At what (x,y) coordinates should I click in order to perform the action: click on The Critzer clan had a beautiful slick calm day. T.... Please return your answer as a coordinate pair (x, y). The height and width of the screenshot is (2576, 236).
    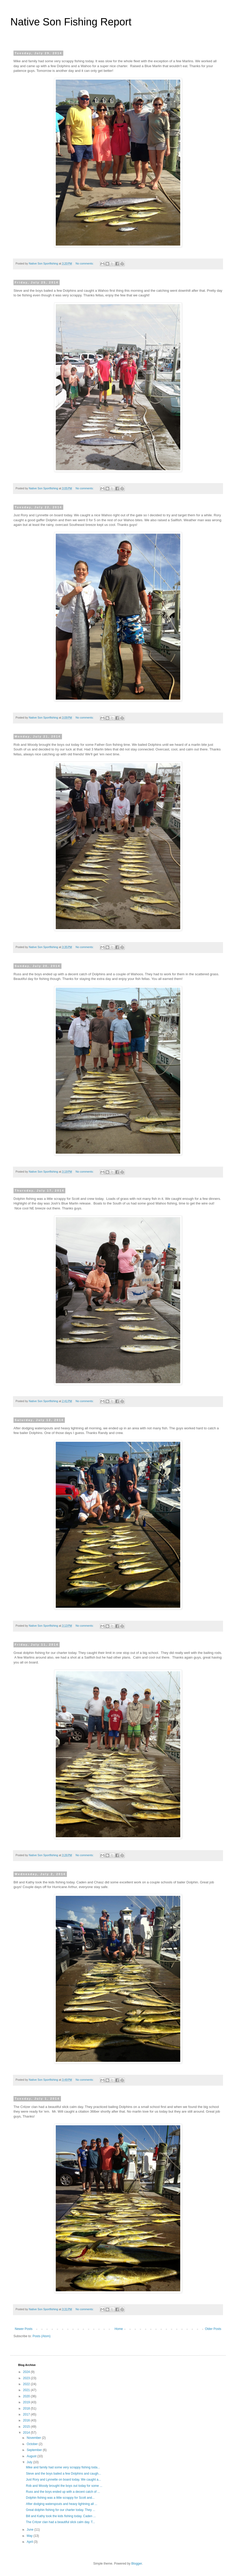
    Looking at the image, I should click on (60, 2522).